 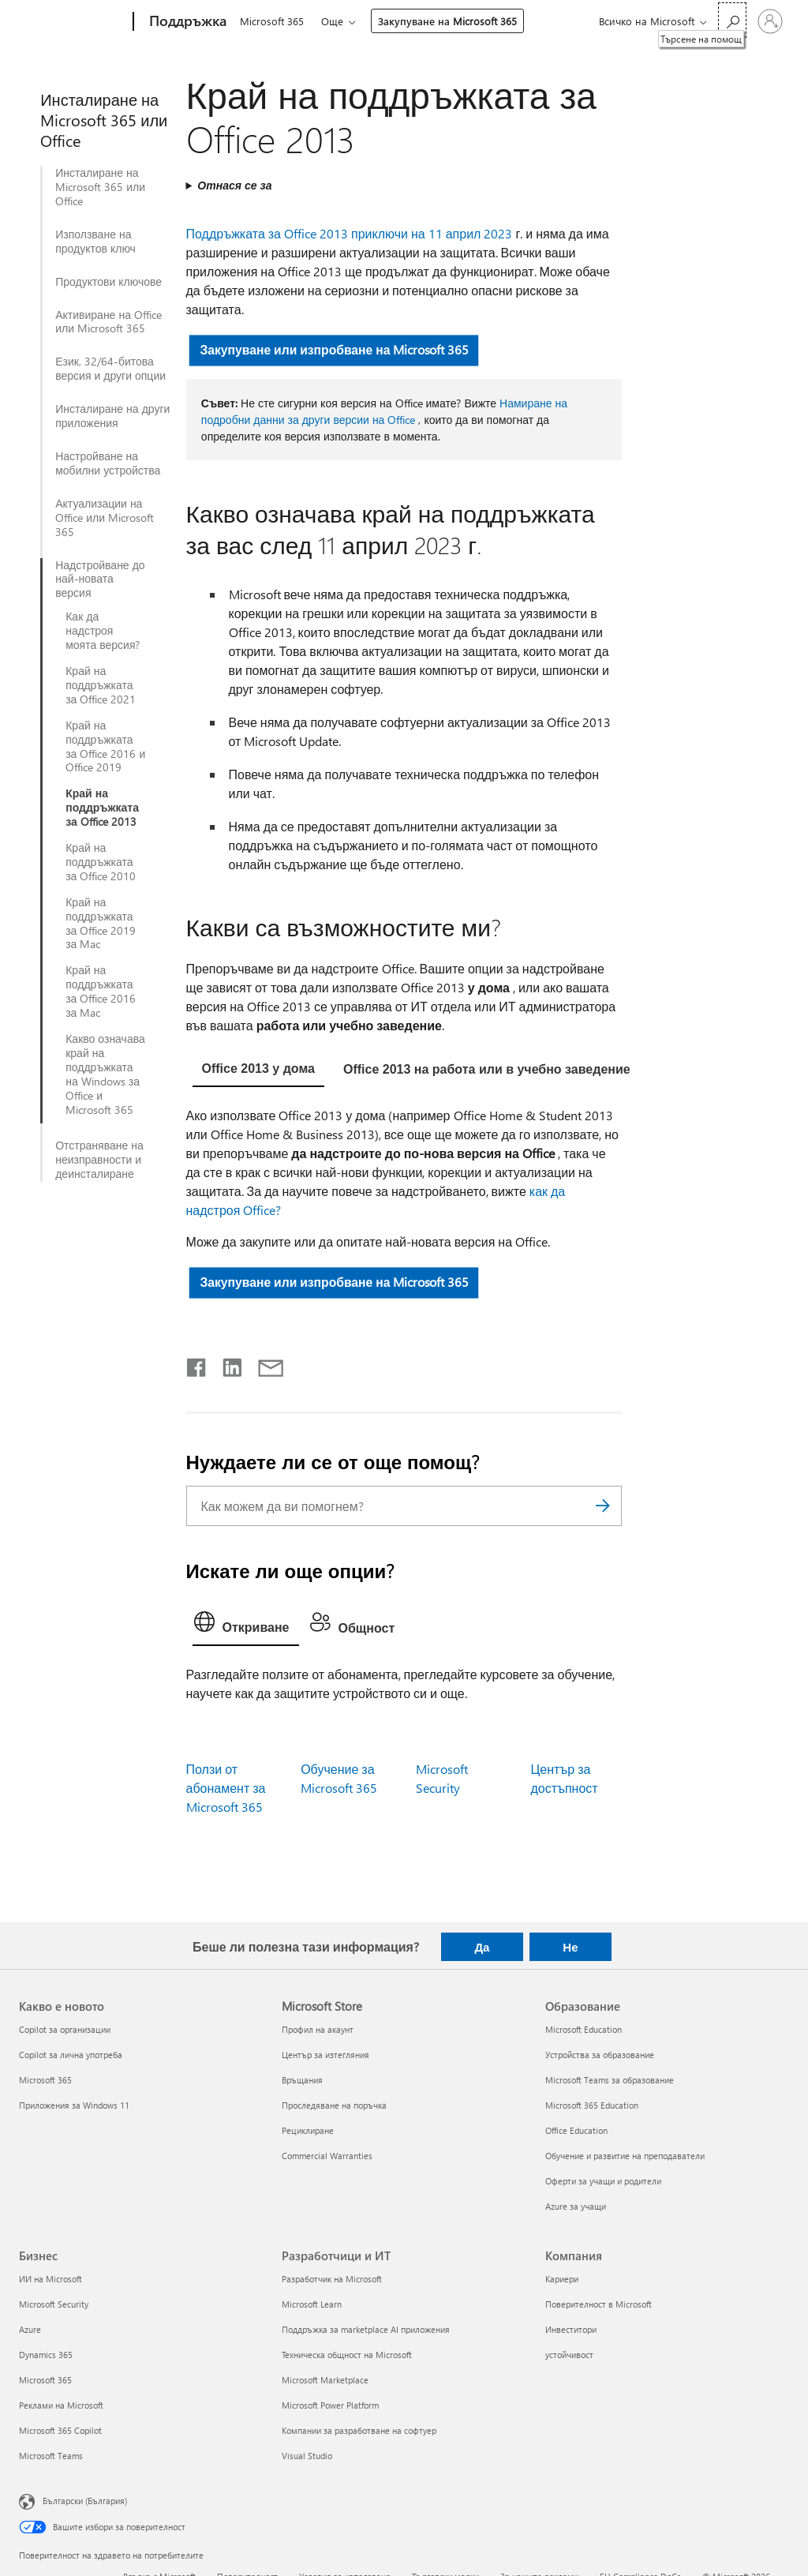 What do you see at coordinates (108, 282) in the screenshot?
I see `Продуктови ключове` at bounding box center [108, 282].